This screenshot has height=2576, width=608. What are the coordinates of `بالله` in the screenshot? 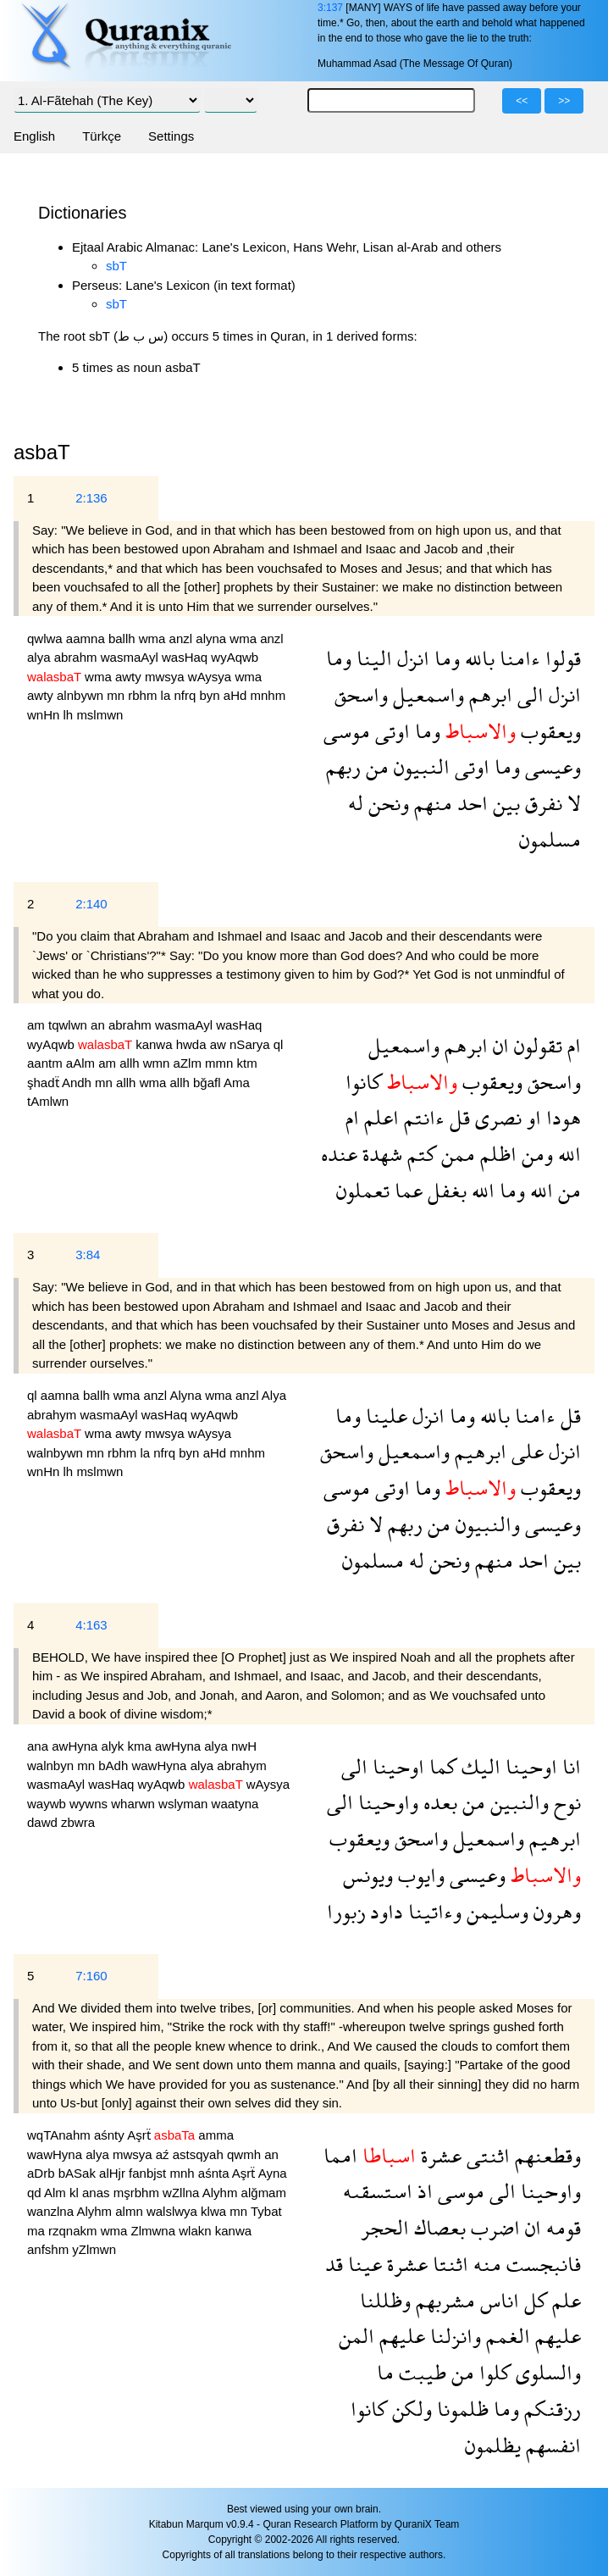 It's located at (477, 658).